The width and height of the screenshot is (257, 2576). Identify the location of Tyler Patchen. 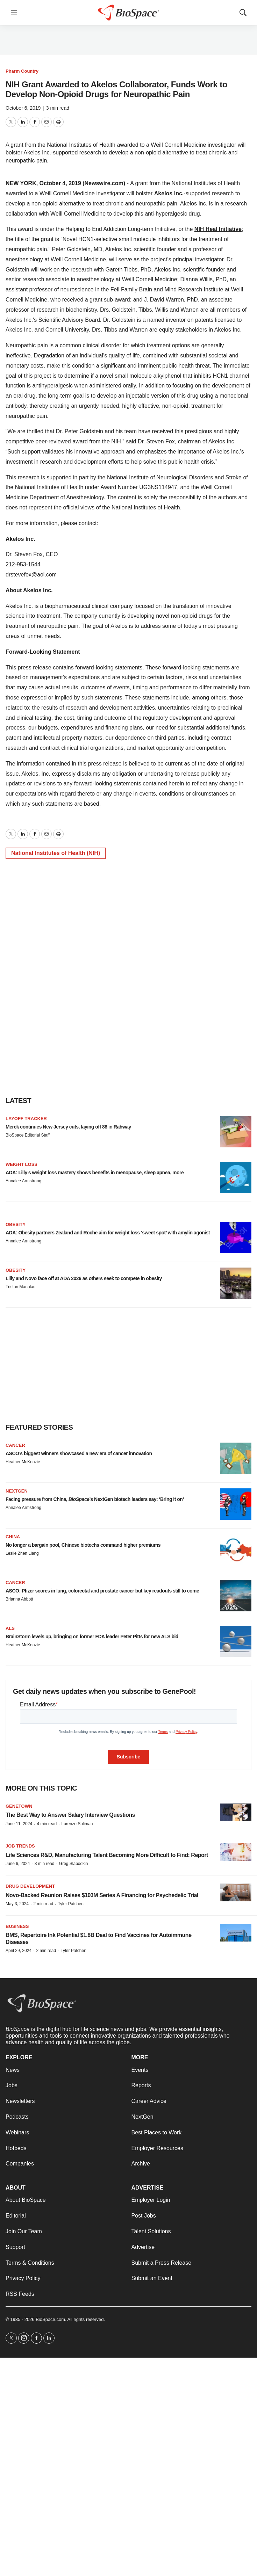
(70, 1903).